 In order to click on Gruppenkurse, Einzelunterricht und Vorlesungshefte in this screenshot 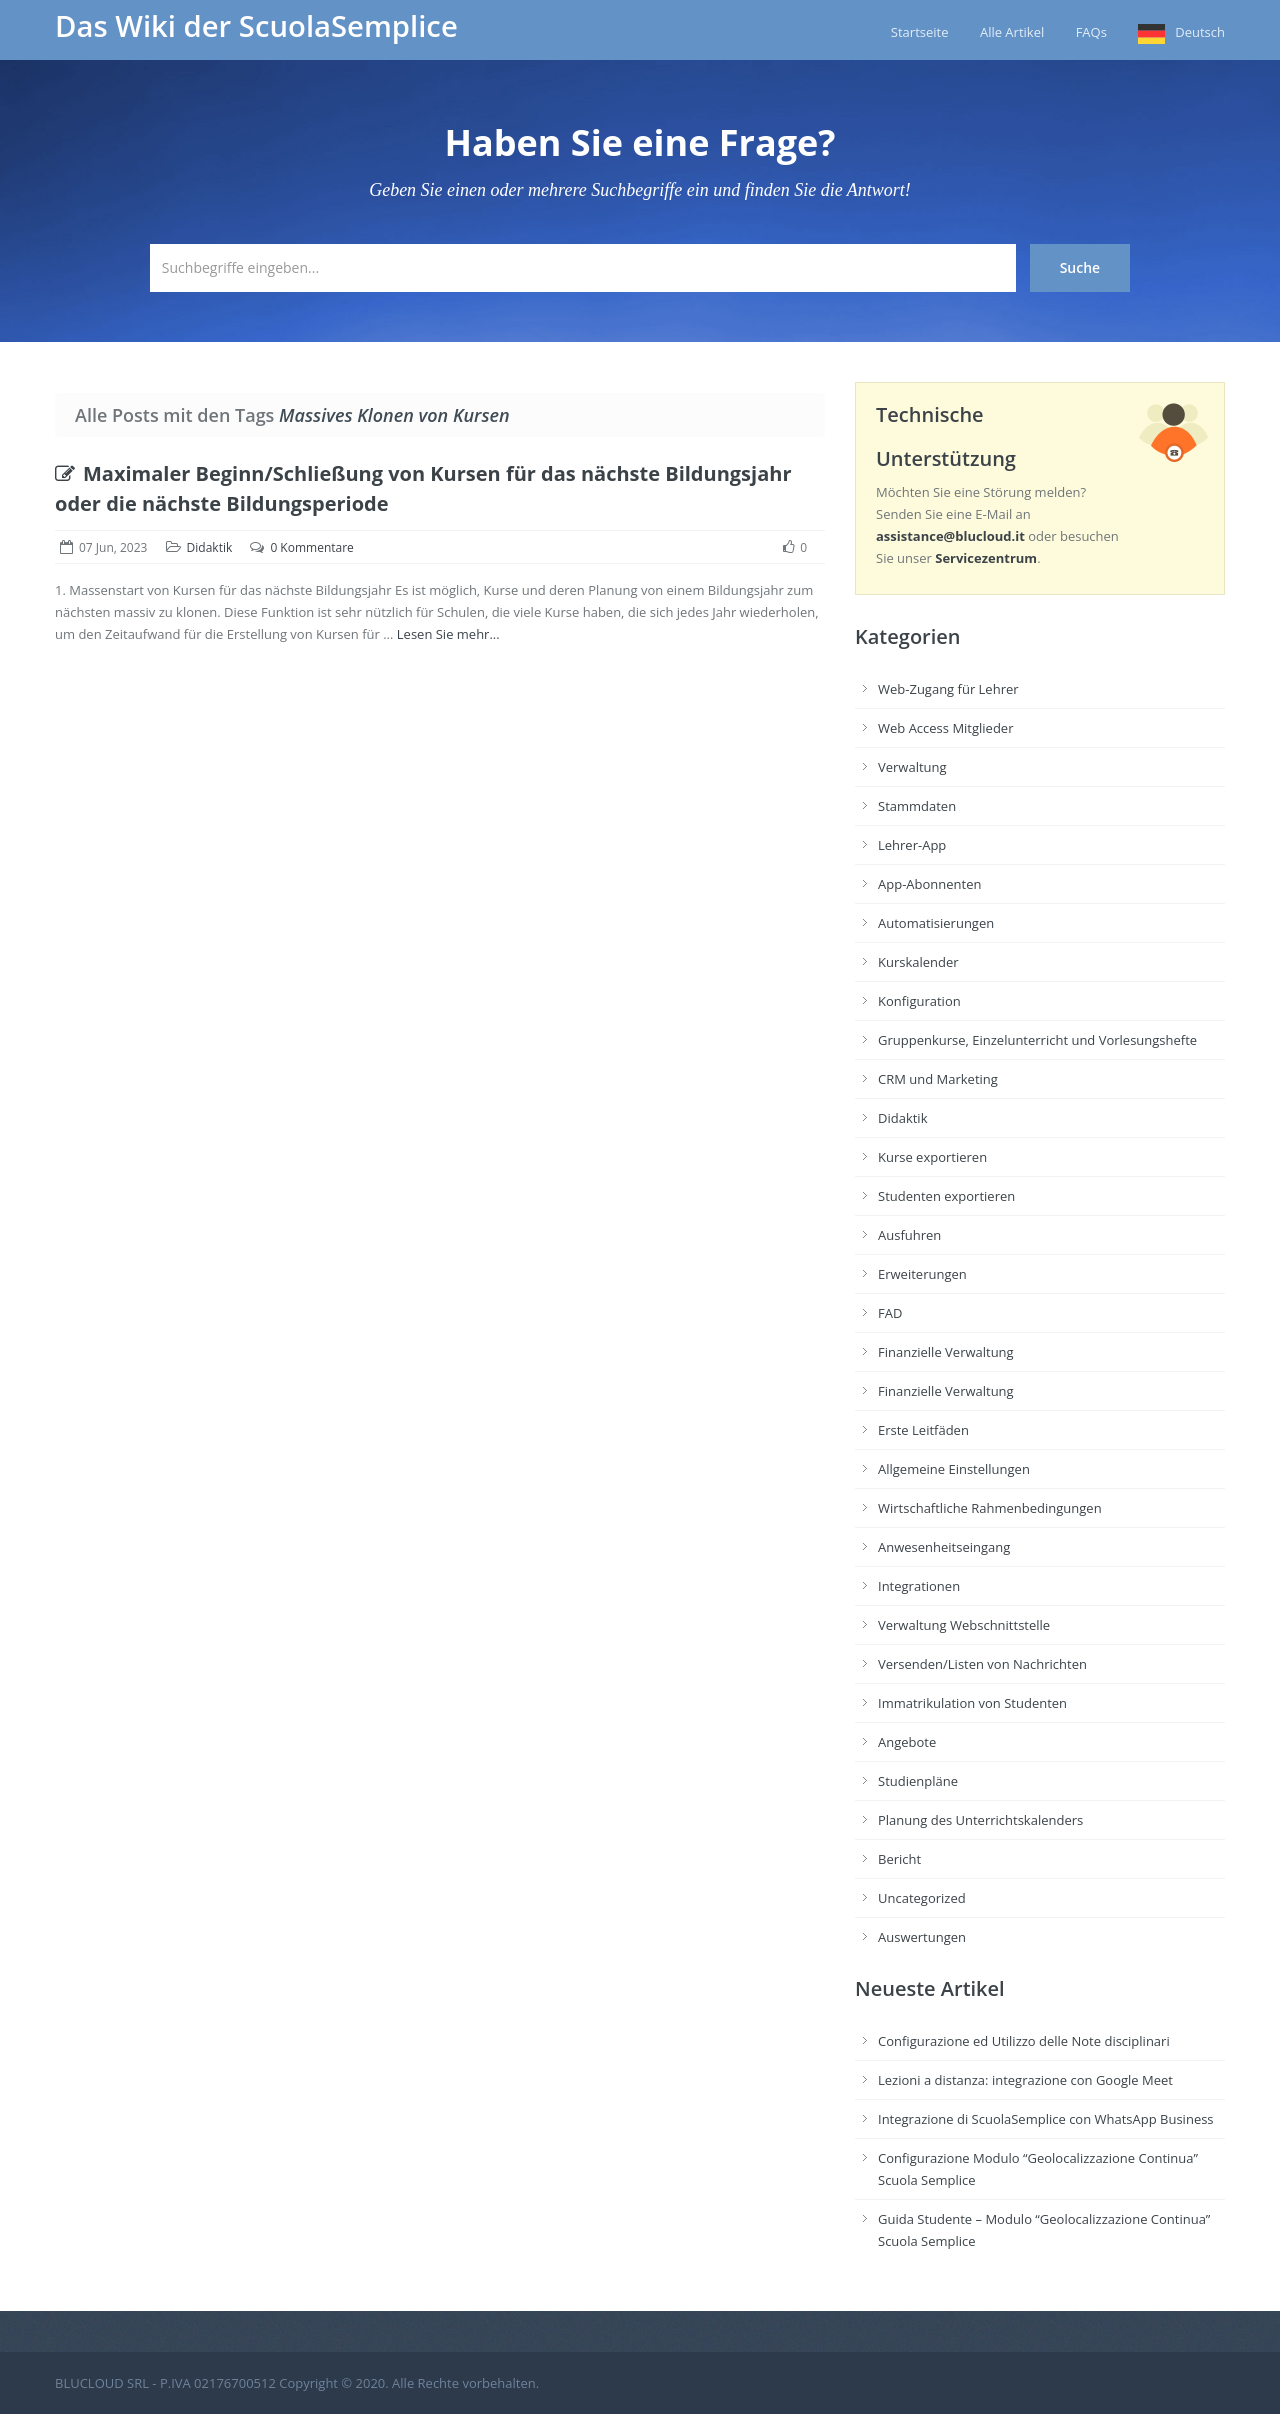, I will do `click(1037, 1040)`.